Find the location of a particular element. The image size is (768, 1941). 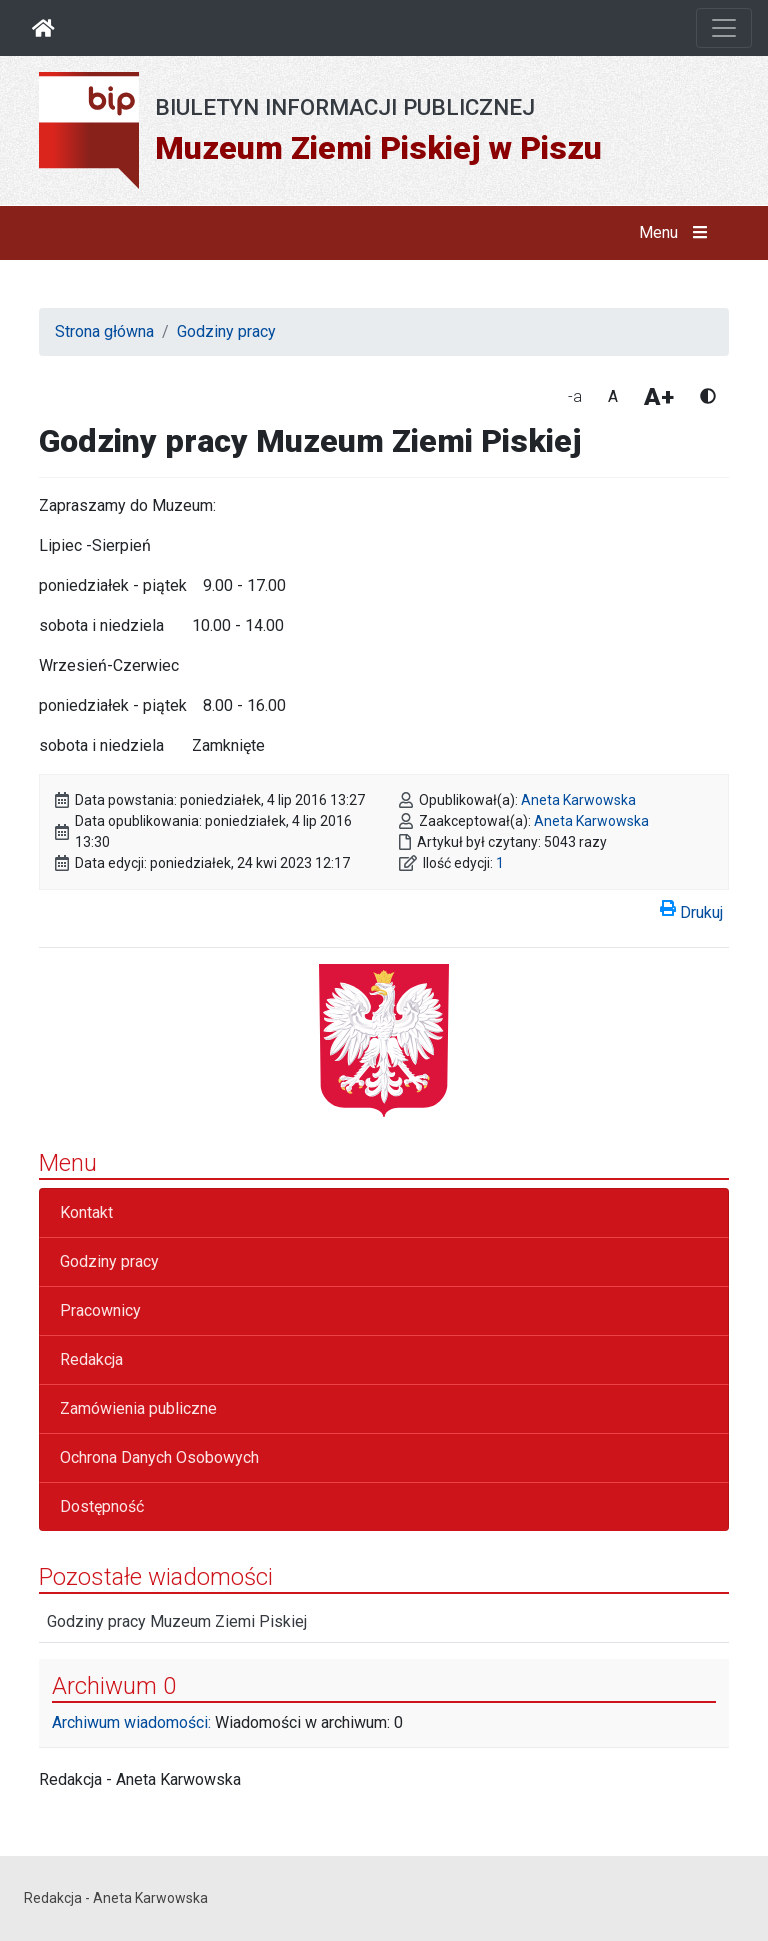

Pracownicy is located at coordinates (100, 1310).